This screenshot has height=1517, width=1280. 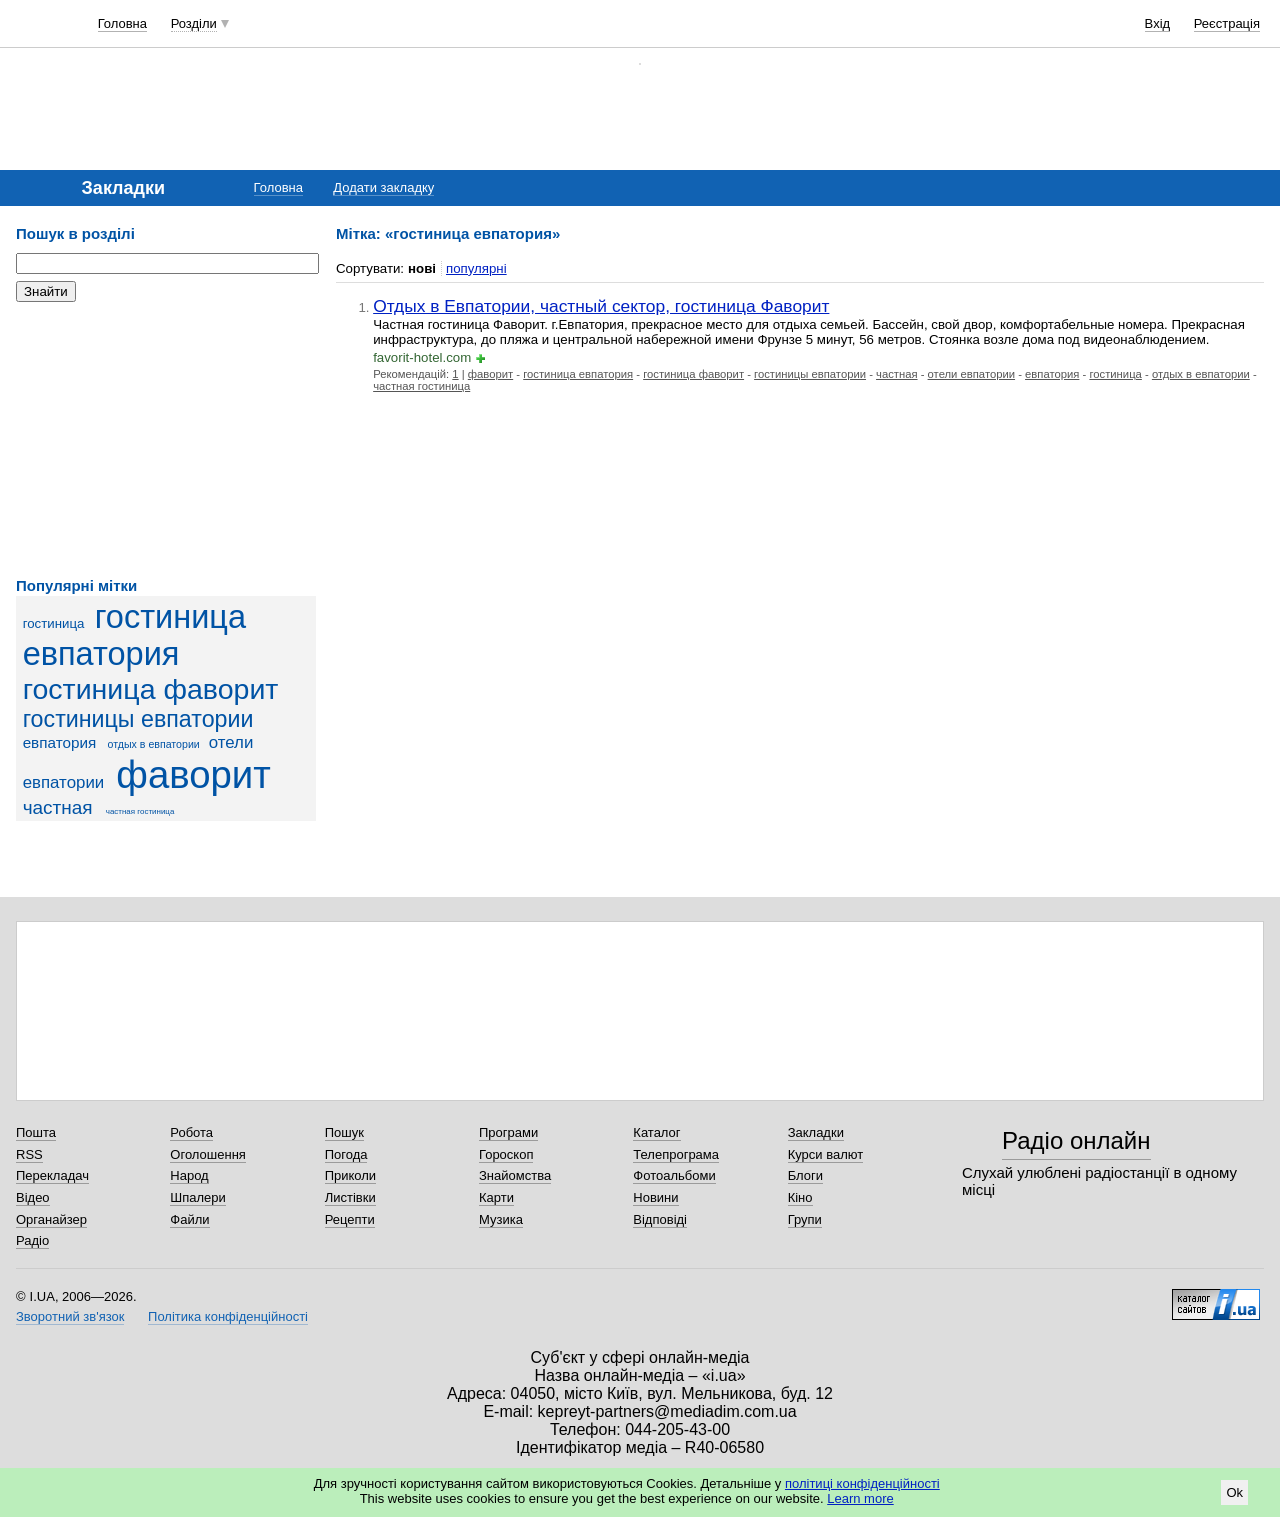 I want to click on Шпалери, so click(x=198, y=1197).